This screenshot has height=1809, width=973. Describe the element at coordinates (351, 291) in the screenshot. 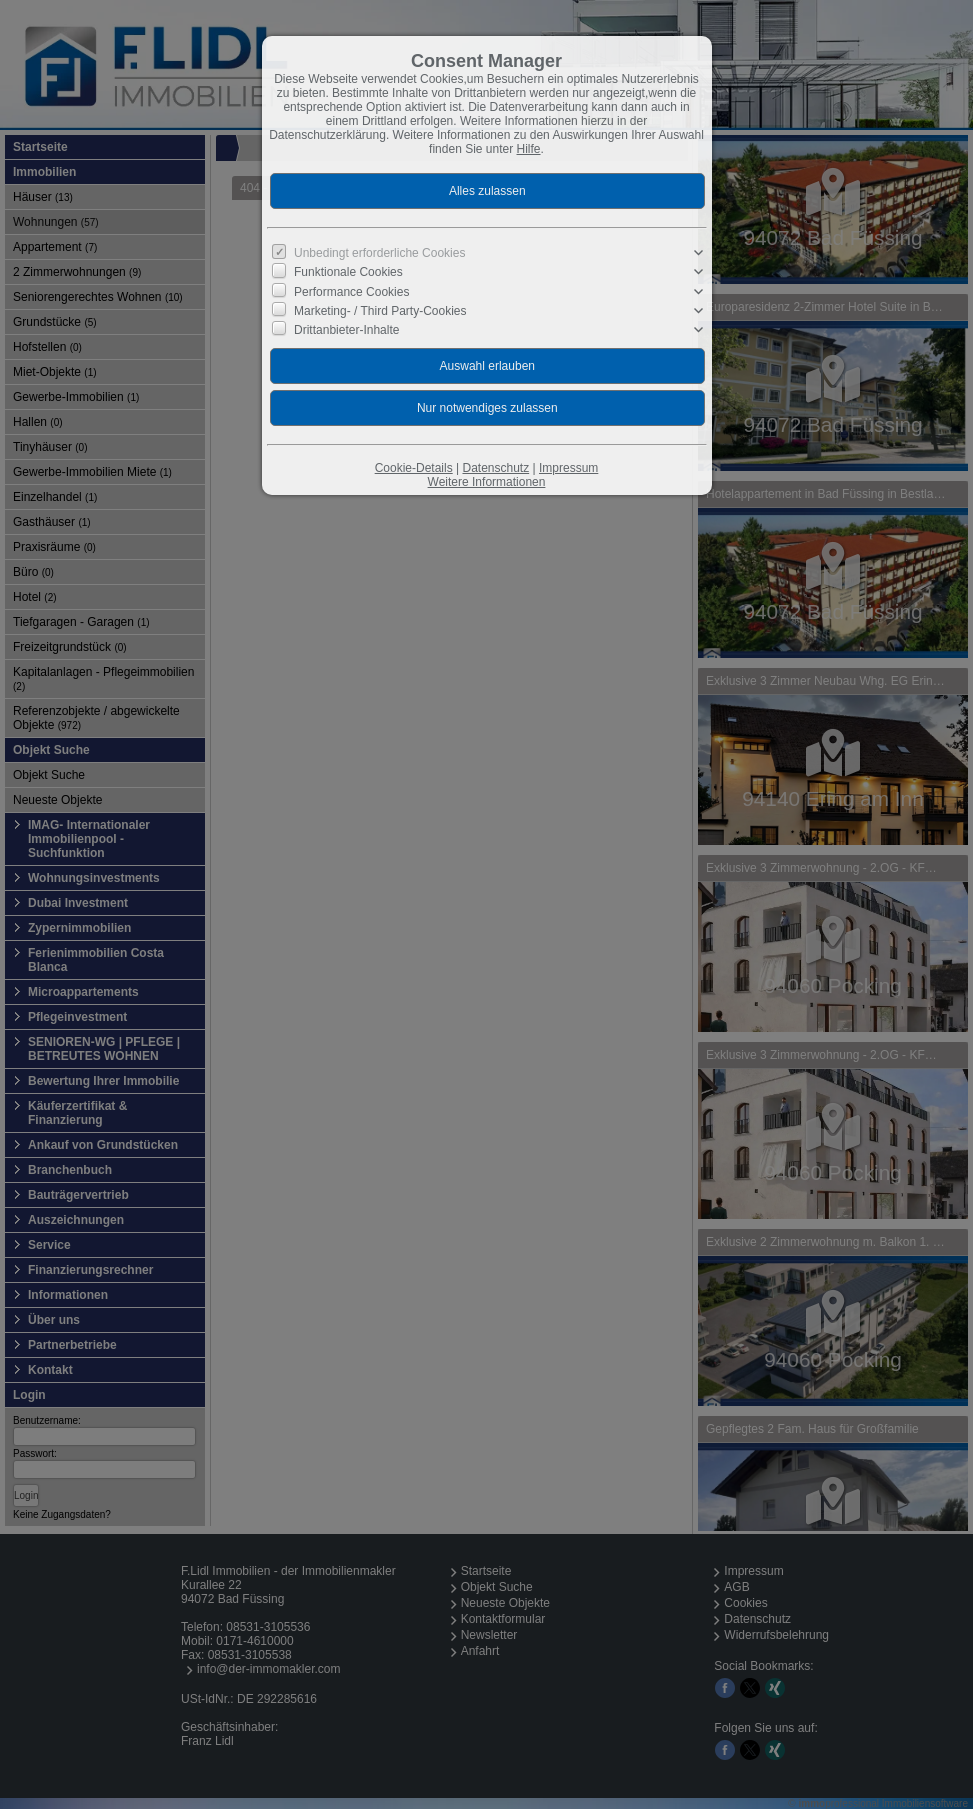

I see `Performance Cookies` at that location.